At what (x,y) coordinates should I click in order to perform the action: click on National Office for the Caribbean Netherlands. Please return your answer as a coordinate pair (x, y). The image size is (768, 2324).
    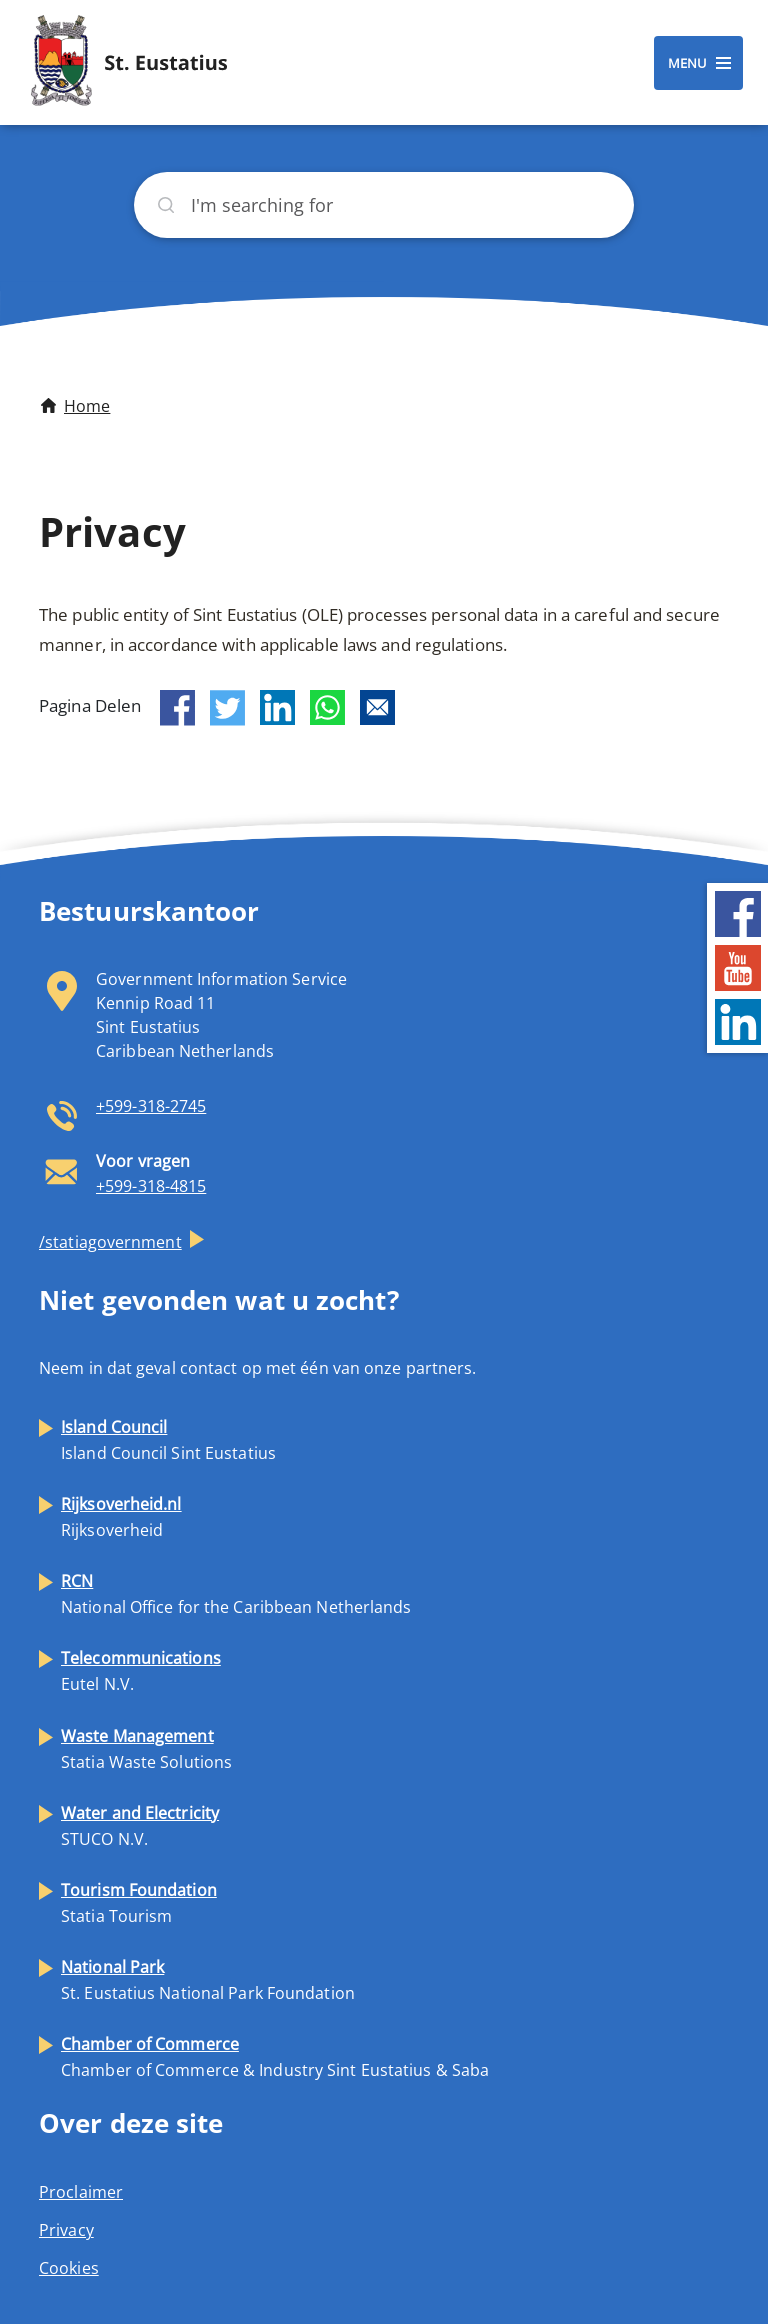
    Looking at the image, I should click on (236, 1594).